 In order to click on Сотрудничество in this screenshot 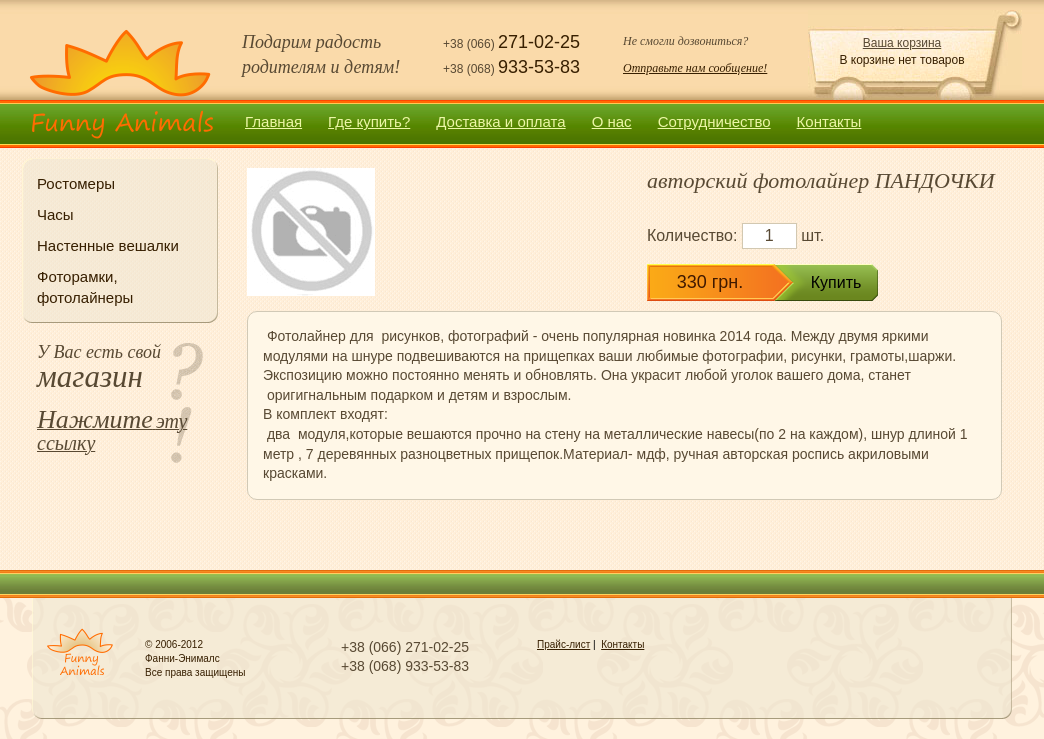, I will do `click(714, 121)`.